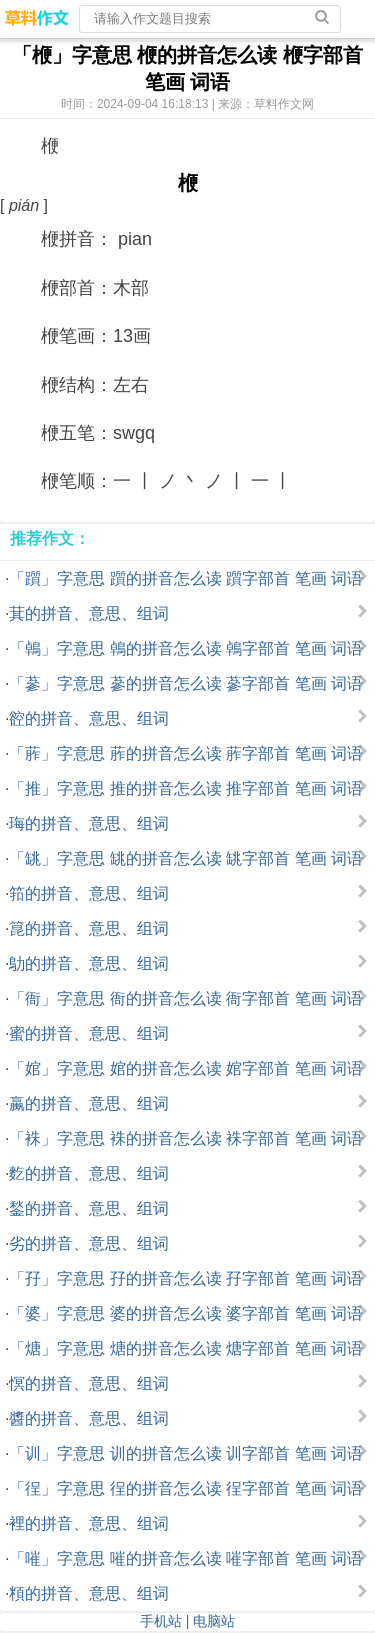  I want to click on 「孖」字意思 孖的拼音怎么读 孖字部首 笔画 词语, so click(186, 1278).